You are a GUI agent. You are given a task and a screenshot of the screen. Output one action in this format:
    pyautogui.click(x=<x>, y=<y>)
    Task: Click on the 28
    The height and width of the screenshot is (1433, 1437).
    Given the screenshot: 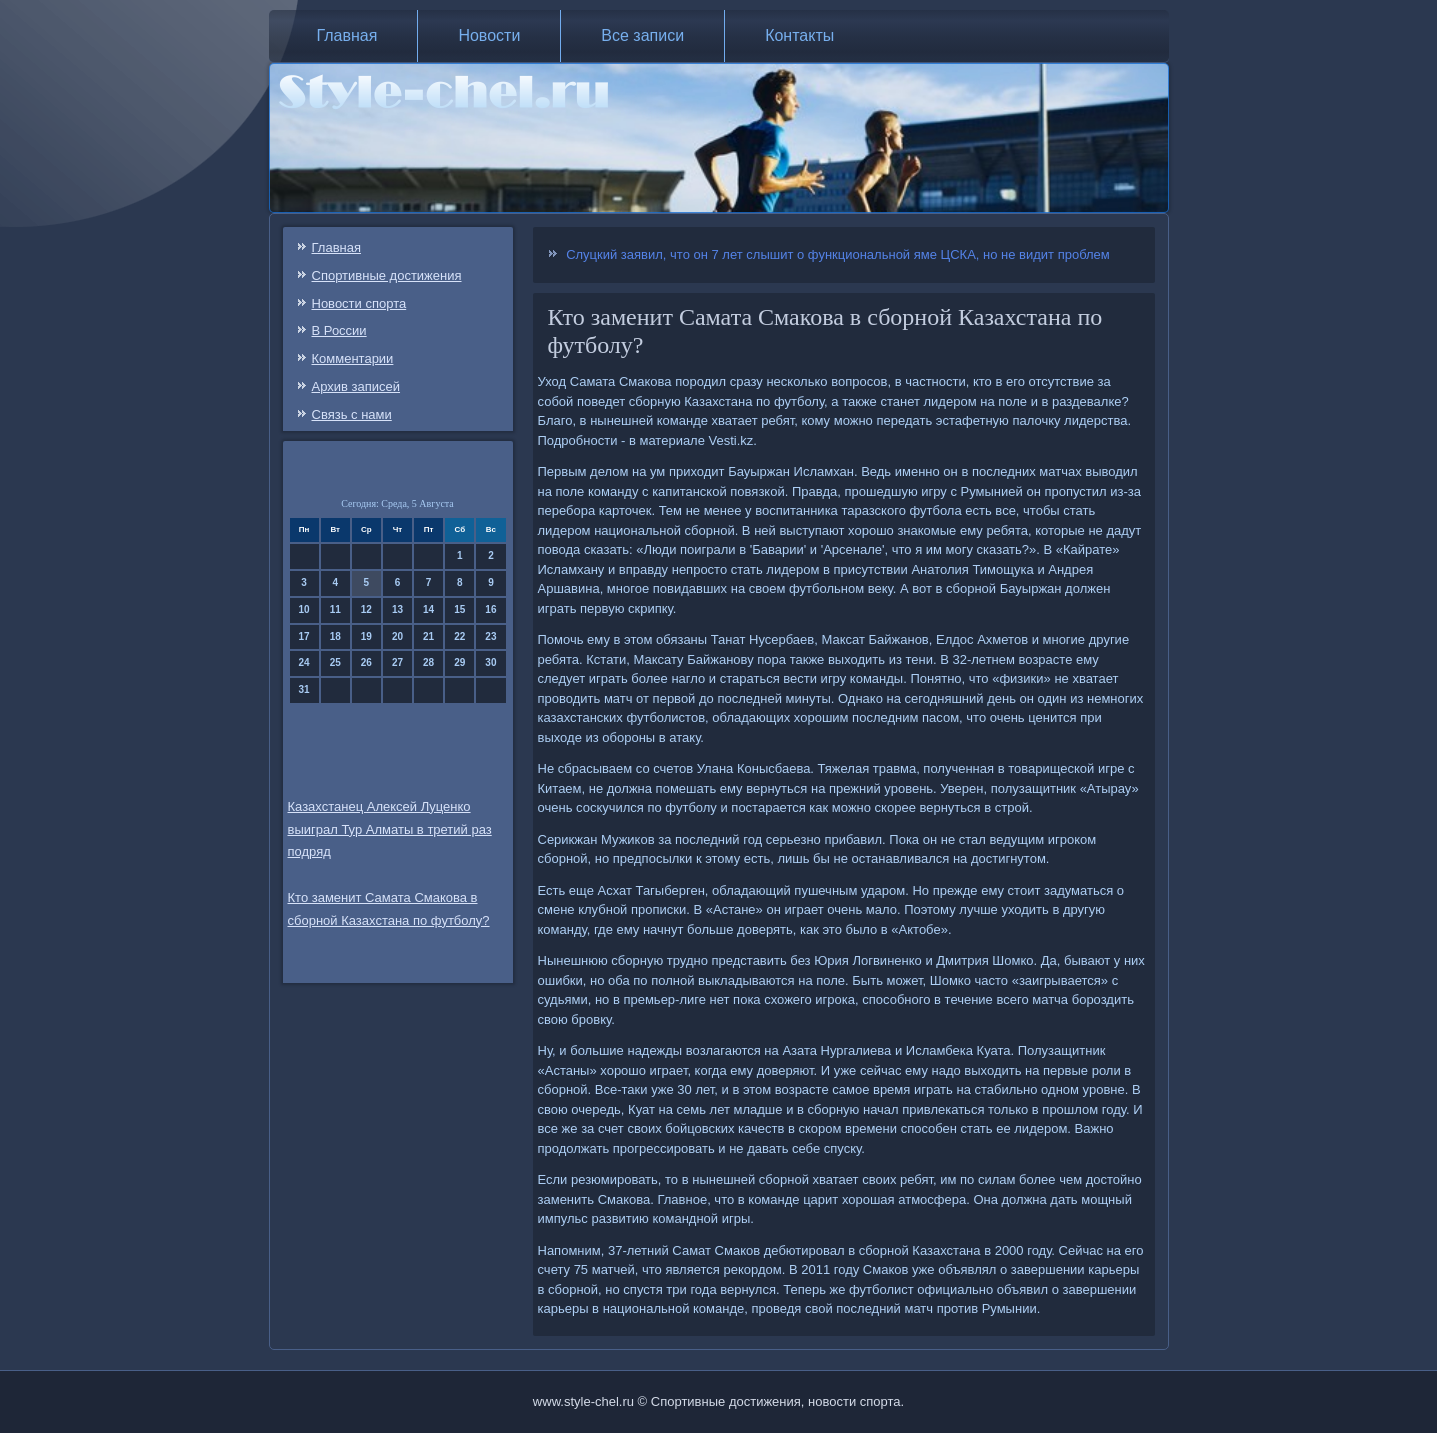 What is the action you would take?
    pyautogui.click(x=428, y=662)
    